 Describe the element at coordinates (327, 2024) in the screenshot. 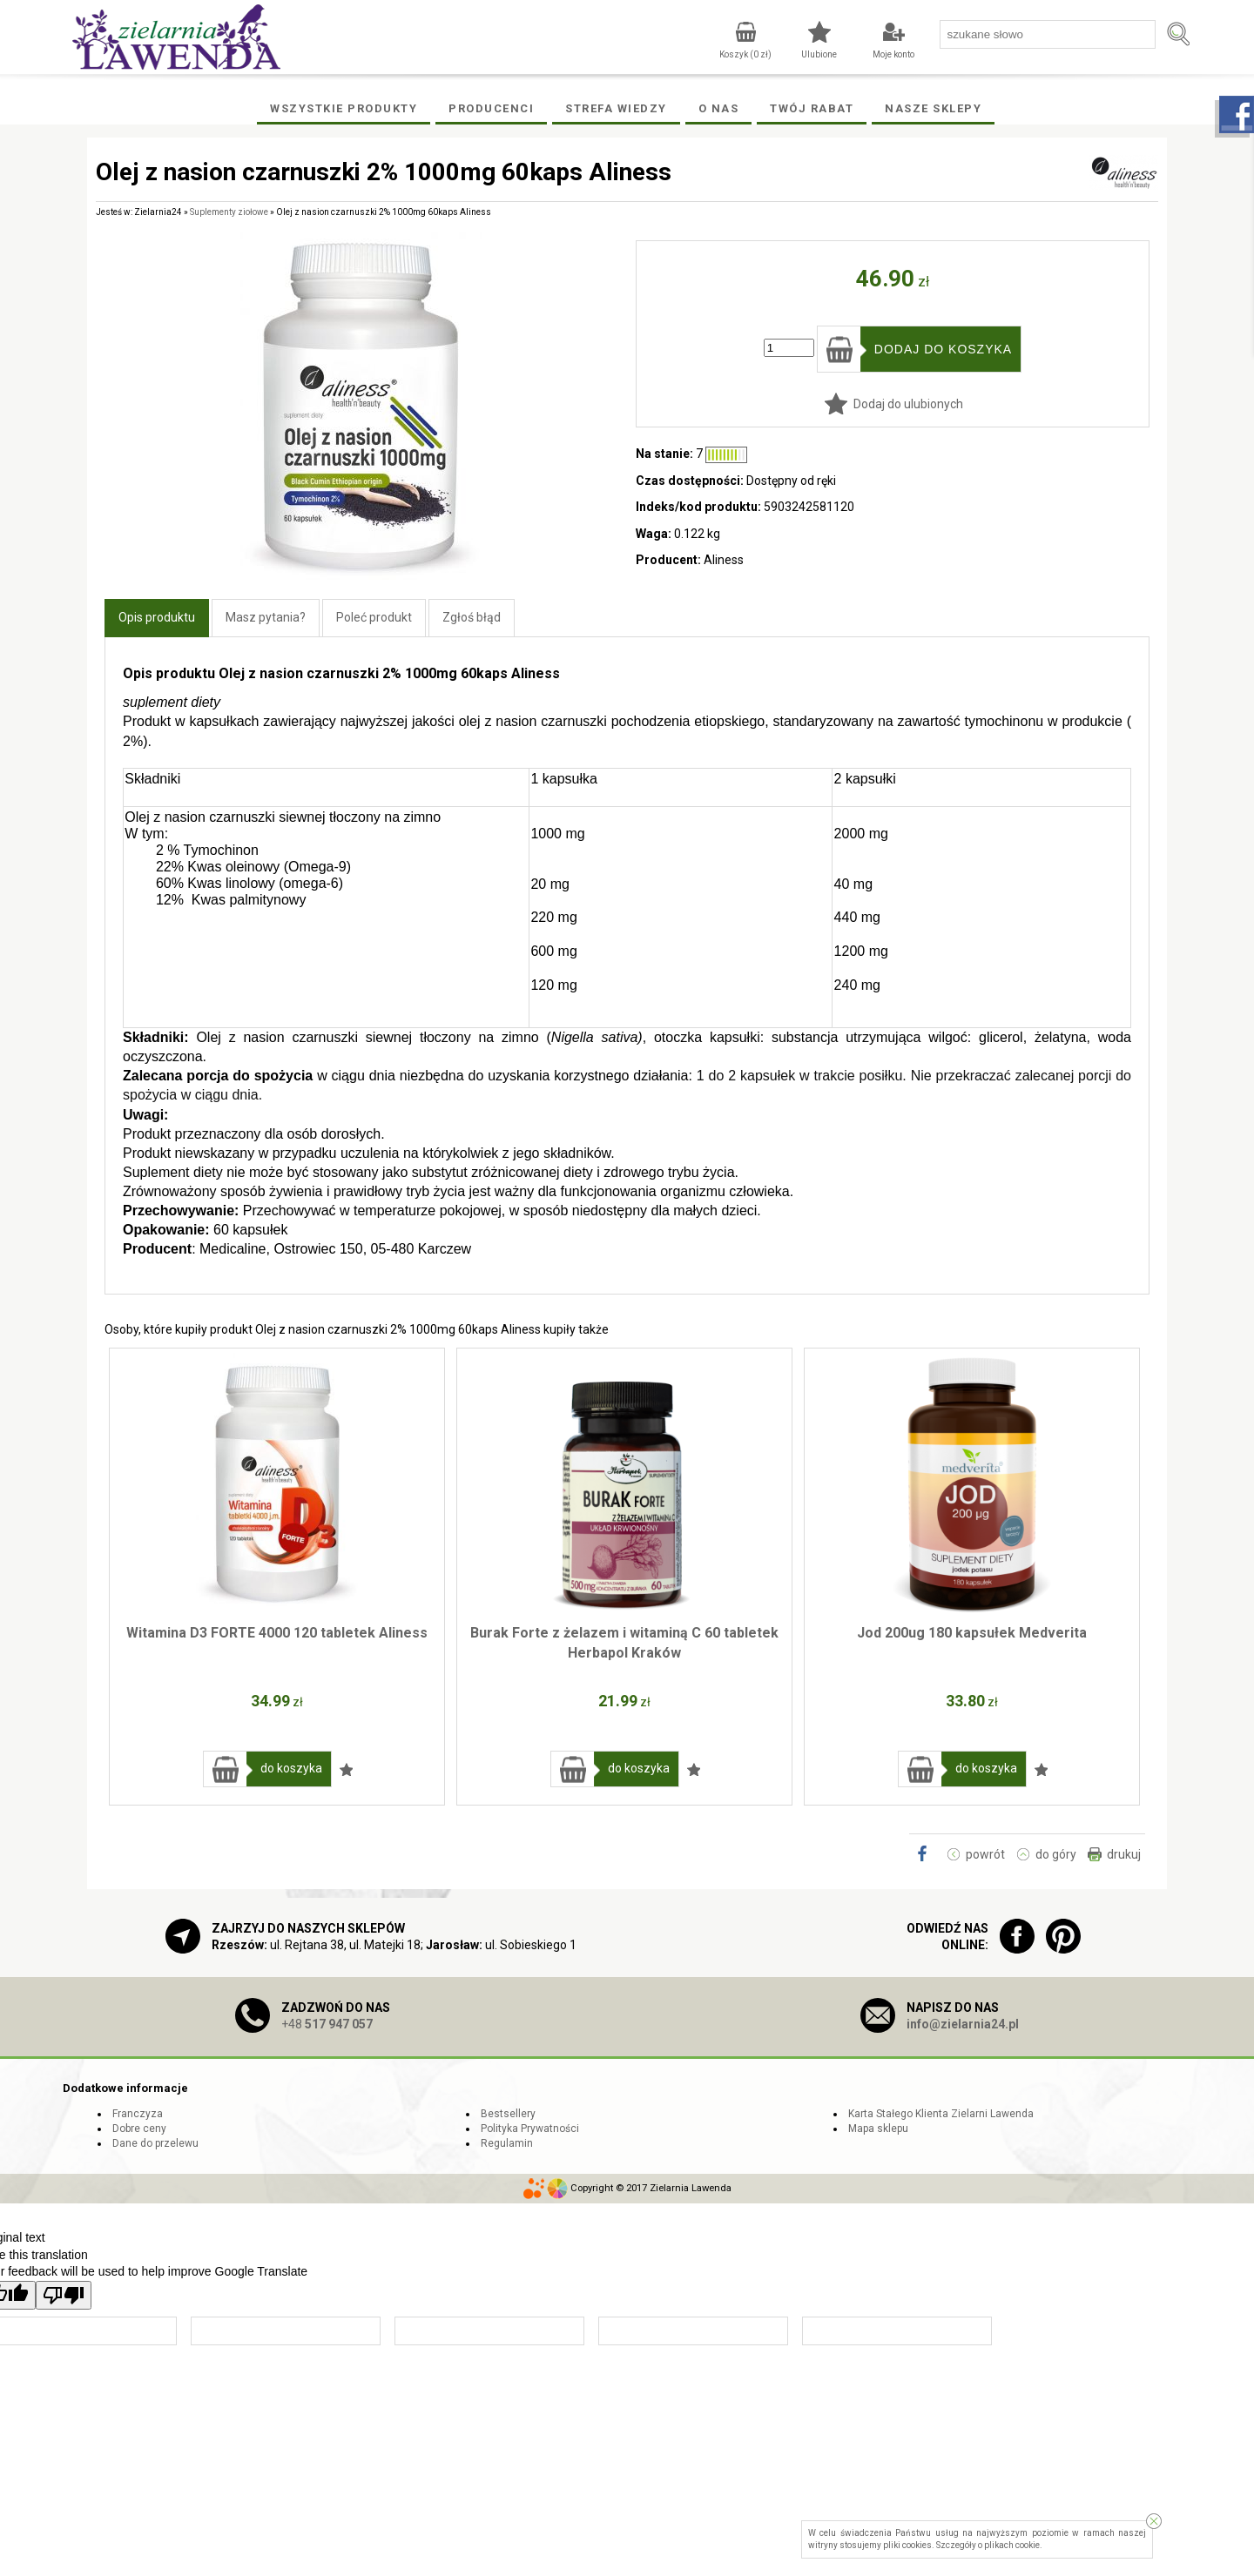

I see `+48` at that location.